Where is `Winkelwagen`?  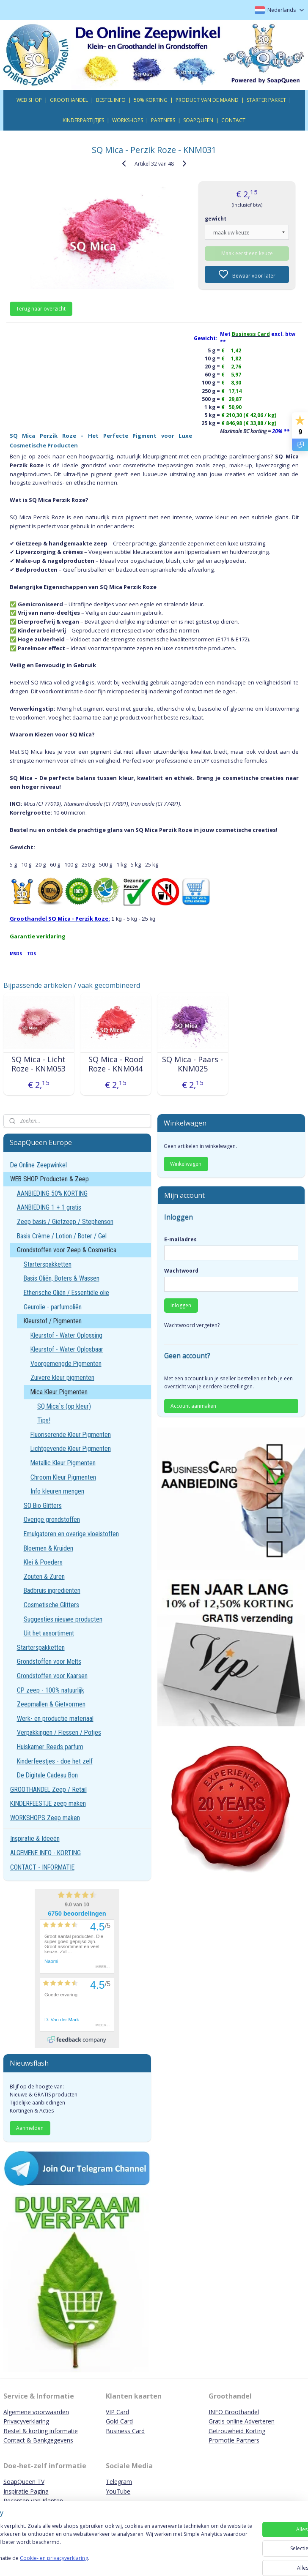
Winkelwagen is located at coordinates (185, 1163).